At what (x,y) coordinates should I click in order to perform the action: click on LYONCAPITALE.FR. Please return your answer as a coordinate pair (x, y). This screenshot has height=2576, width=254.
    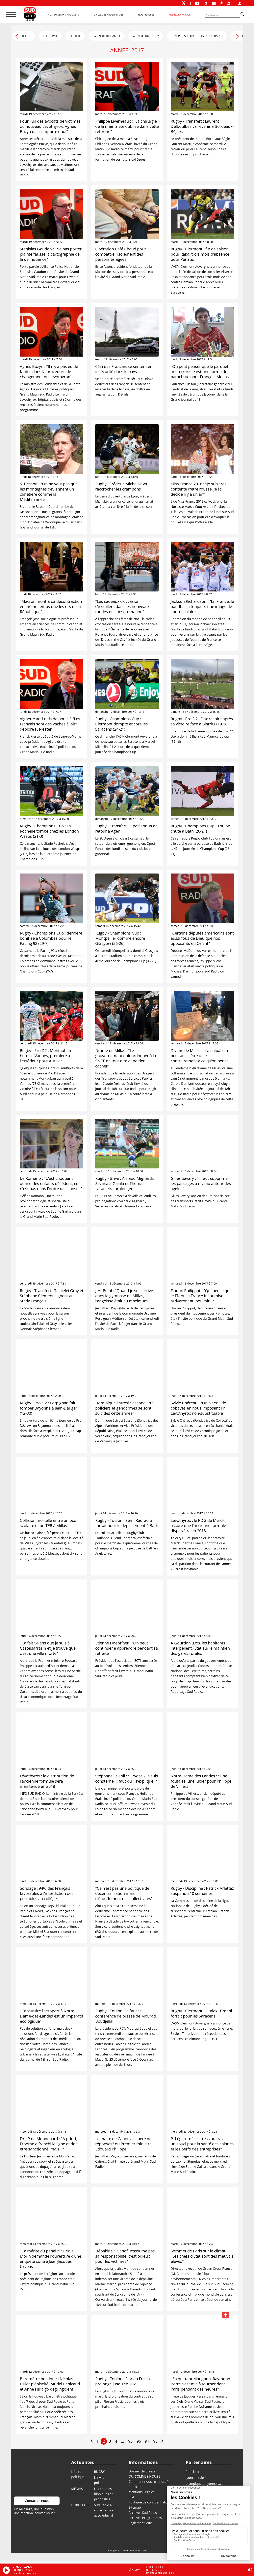
    Looking at the image, I should click on (196, 2477).